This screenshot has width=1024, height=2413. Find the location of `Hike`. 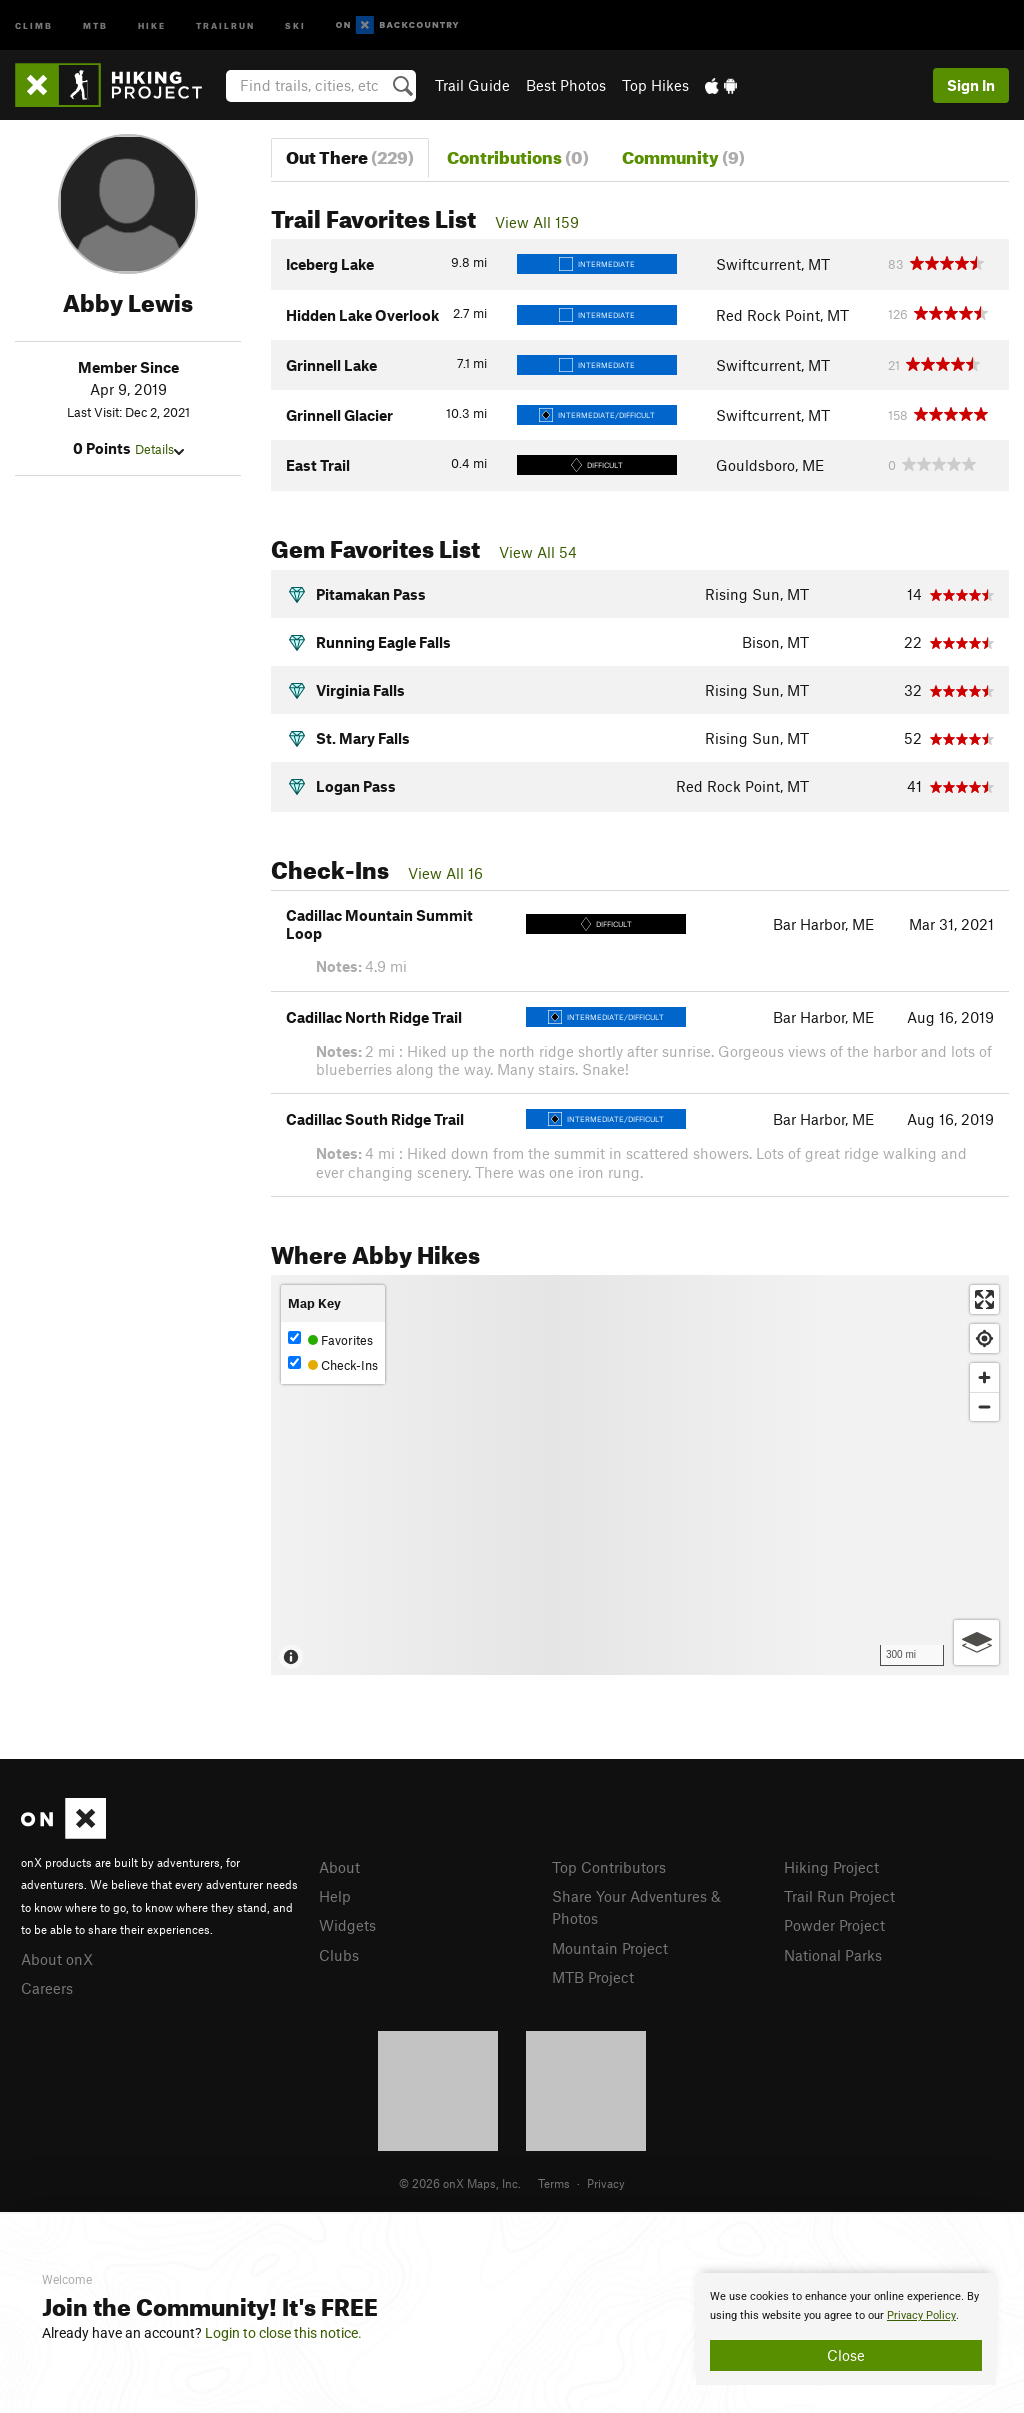

Hike is located at coordinates (152, 24).